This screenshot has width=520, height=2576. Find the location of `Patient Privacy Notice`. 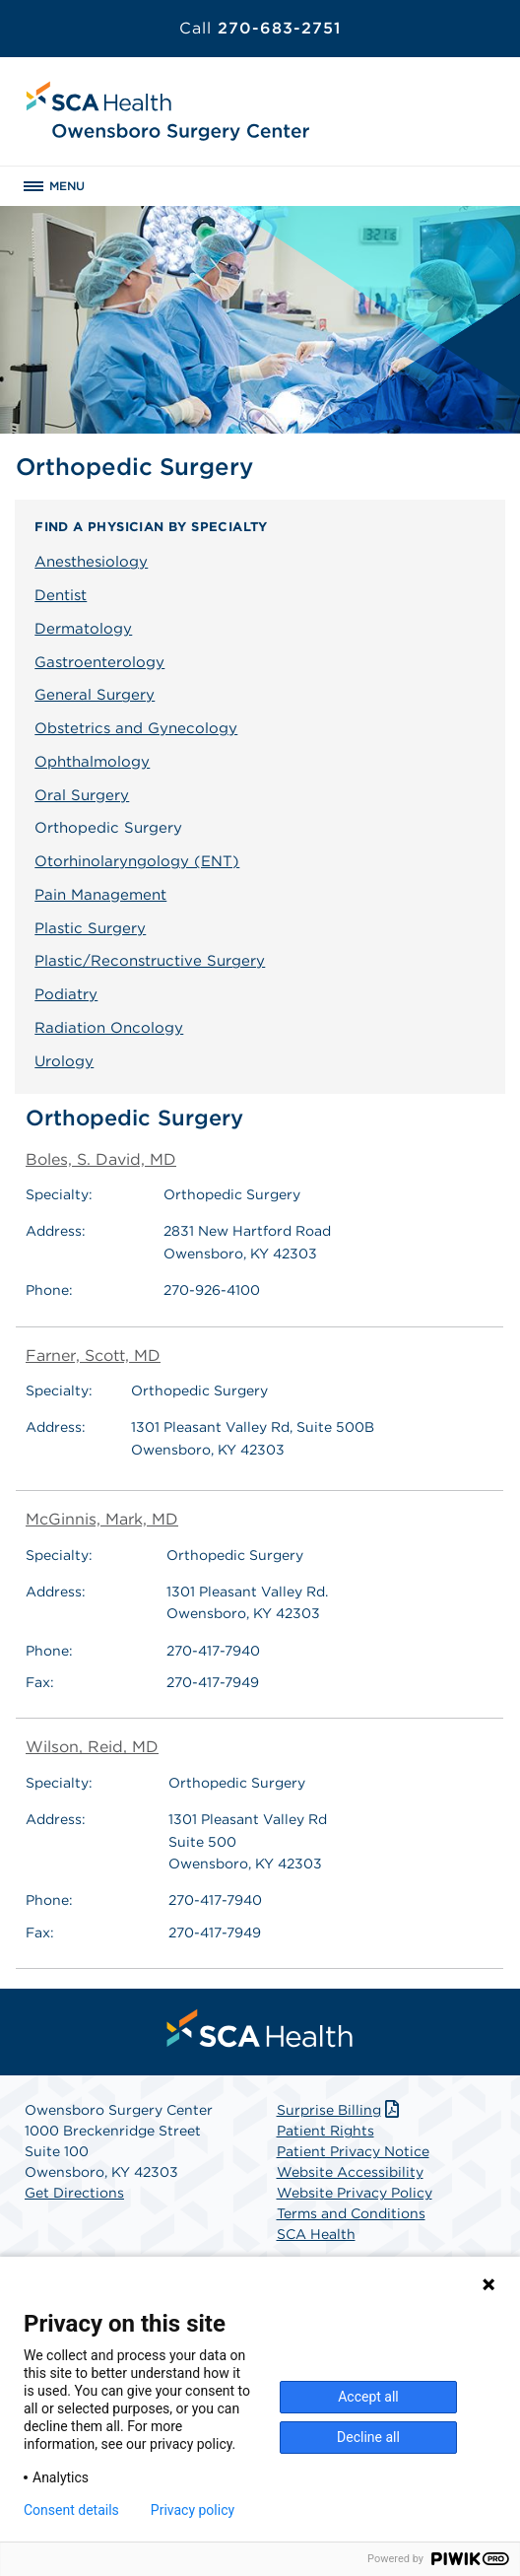

Patient Privacy Notice is located at coordinates (353, 2151).